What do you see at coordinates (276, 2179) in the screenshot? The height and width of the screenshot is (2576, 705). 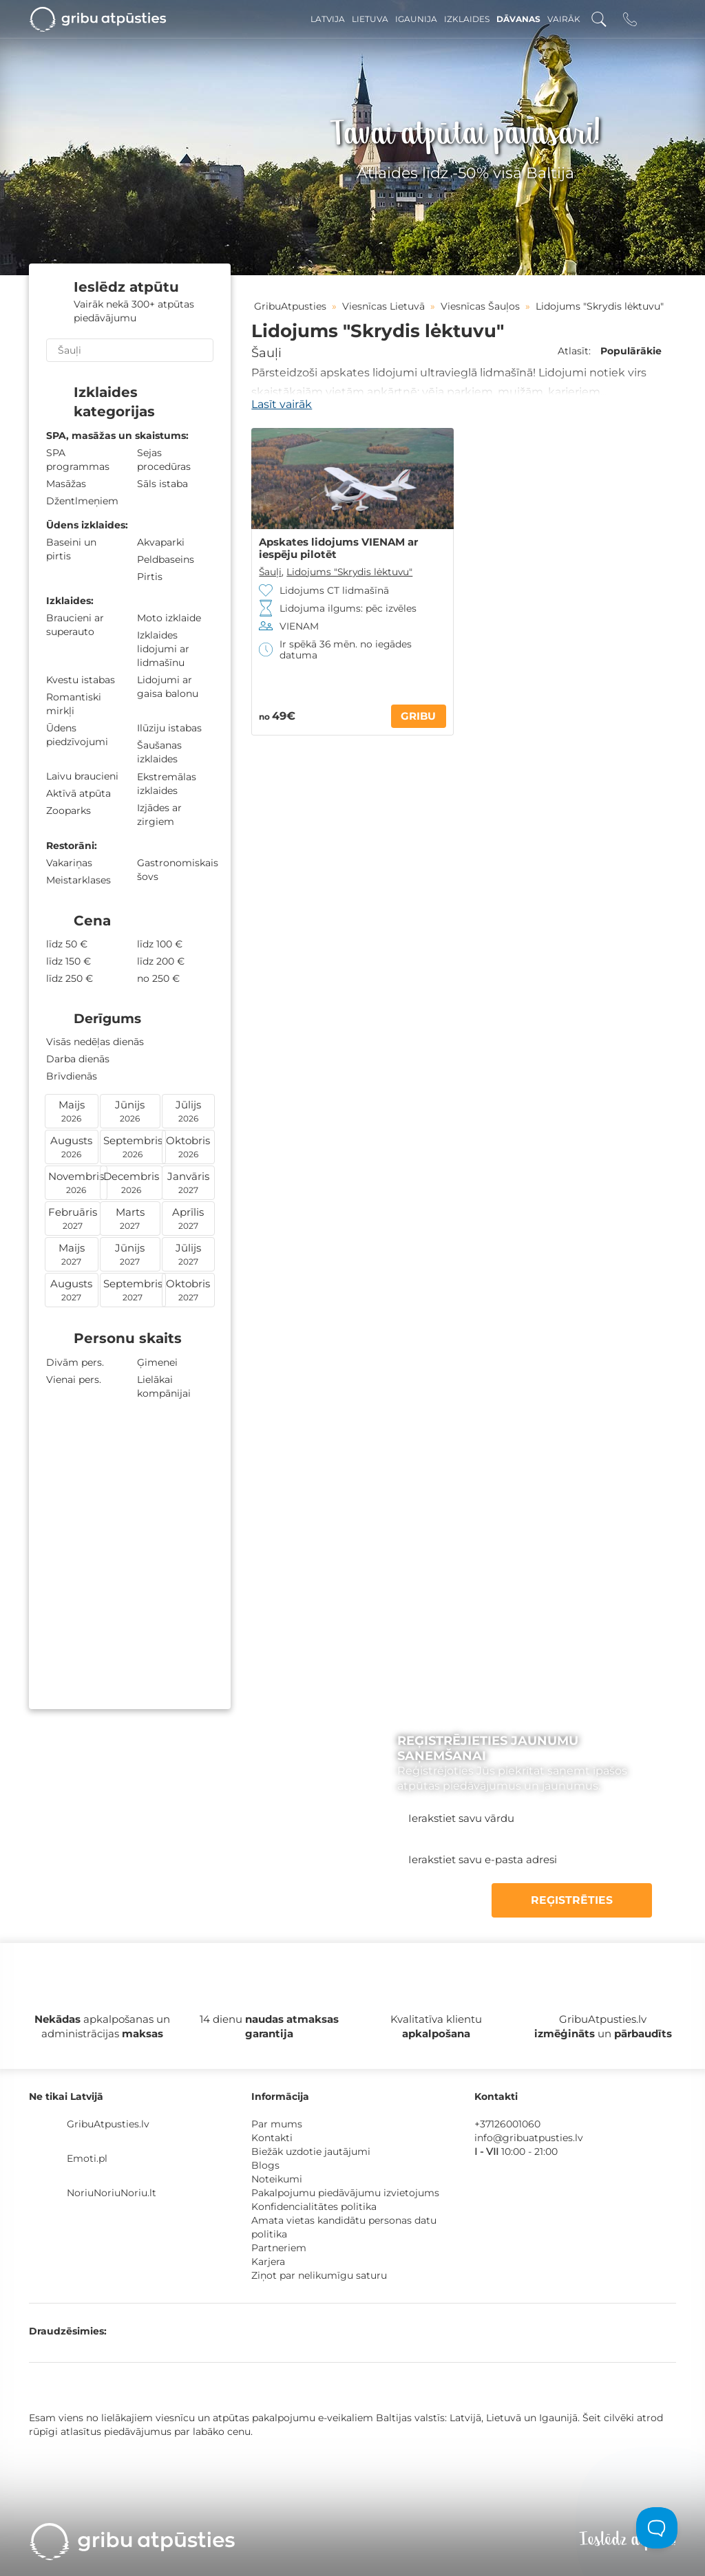 I see `Noteikumi` at bounding box center [276, 2179].